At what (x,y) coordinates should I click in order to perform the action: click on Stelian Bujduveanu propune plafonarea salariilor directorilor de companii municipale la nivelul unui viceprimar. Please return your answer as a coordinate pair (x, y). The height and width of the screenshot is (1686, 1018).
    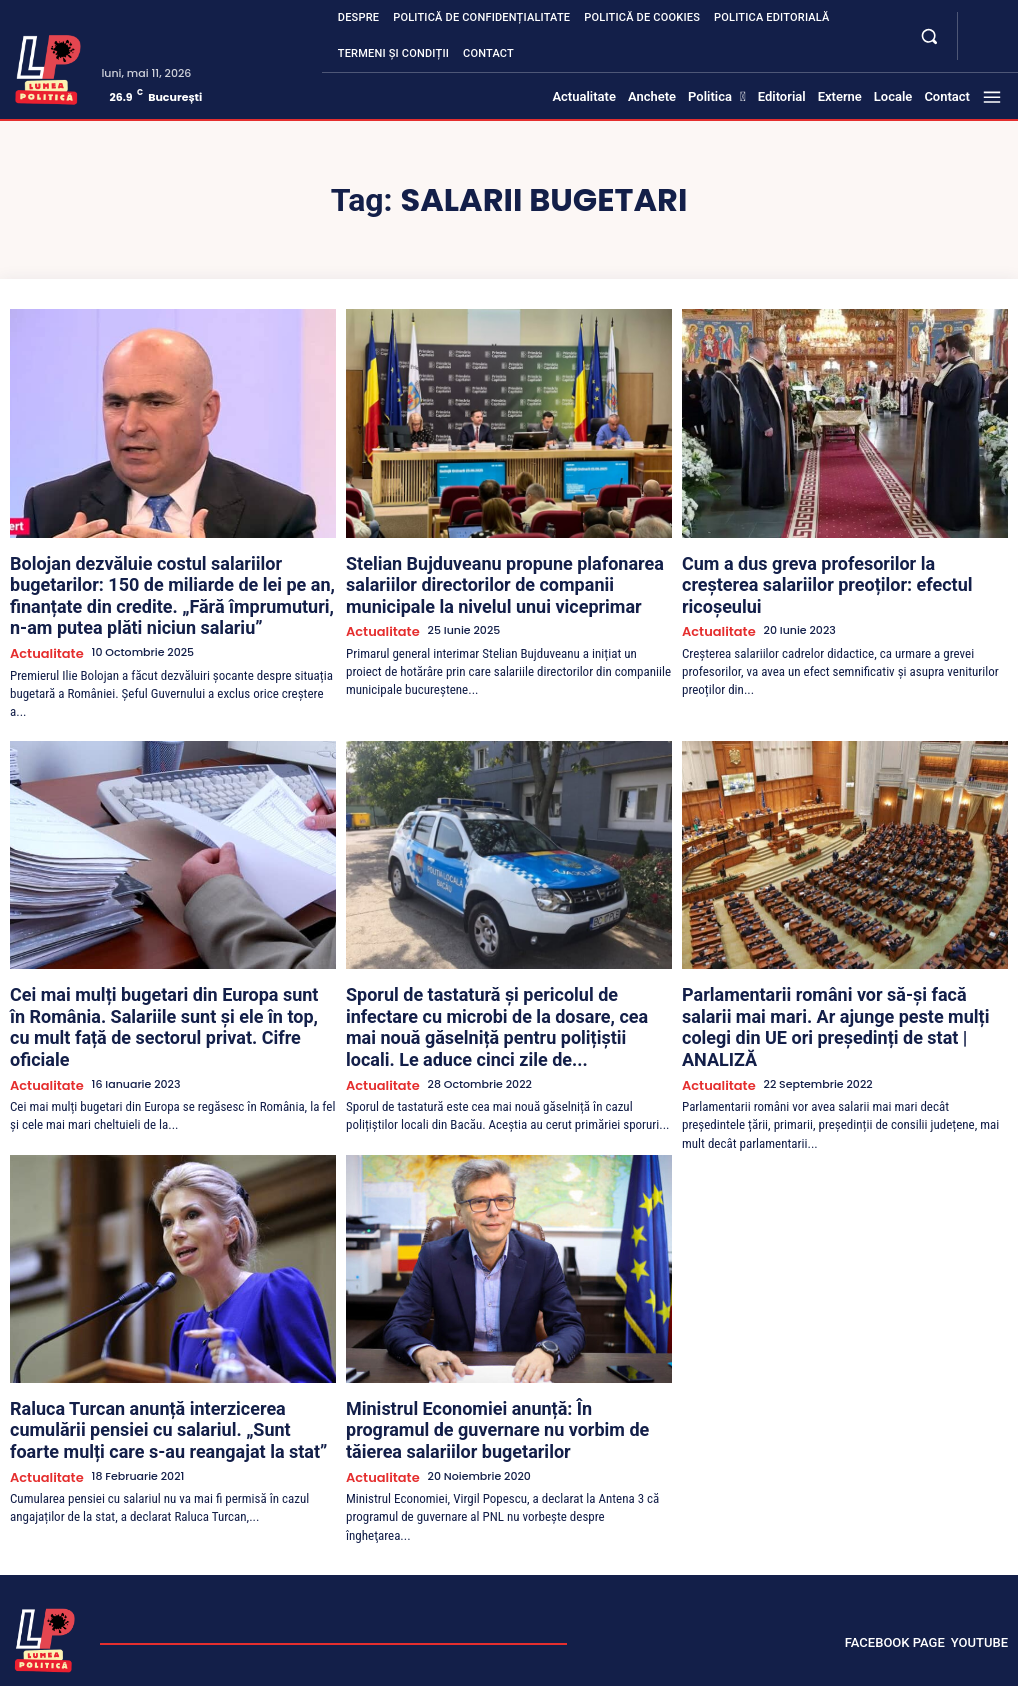
    Looking at the image, I should click on (502, 578).